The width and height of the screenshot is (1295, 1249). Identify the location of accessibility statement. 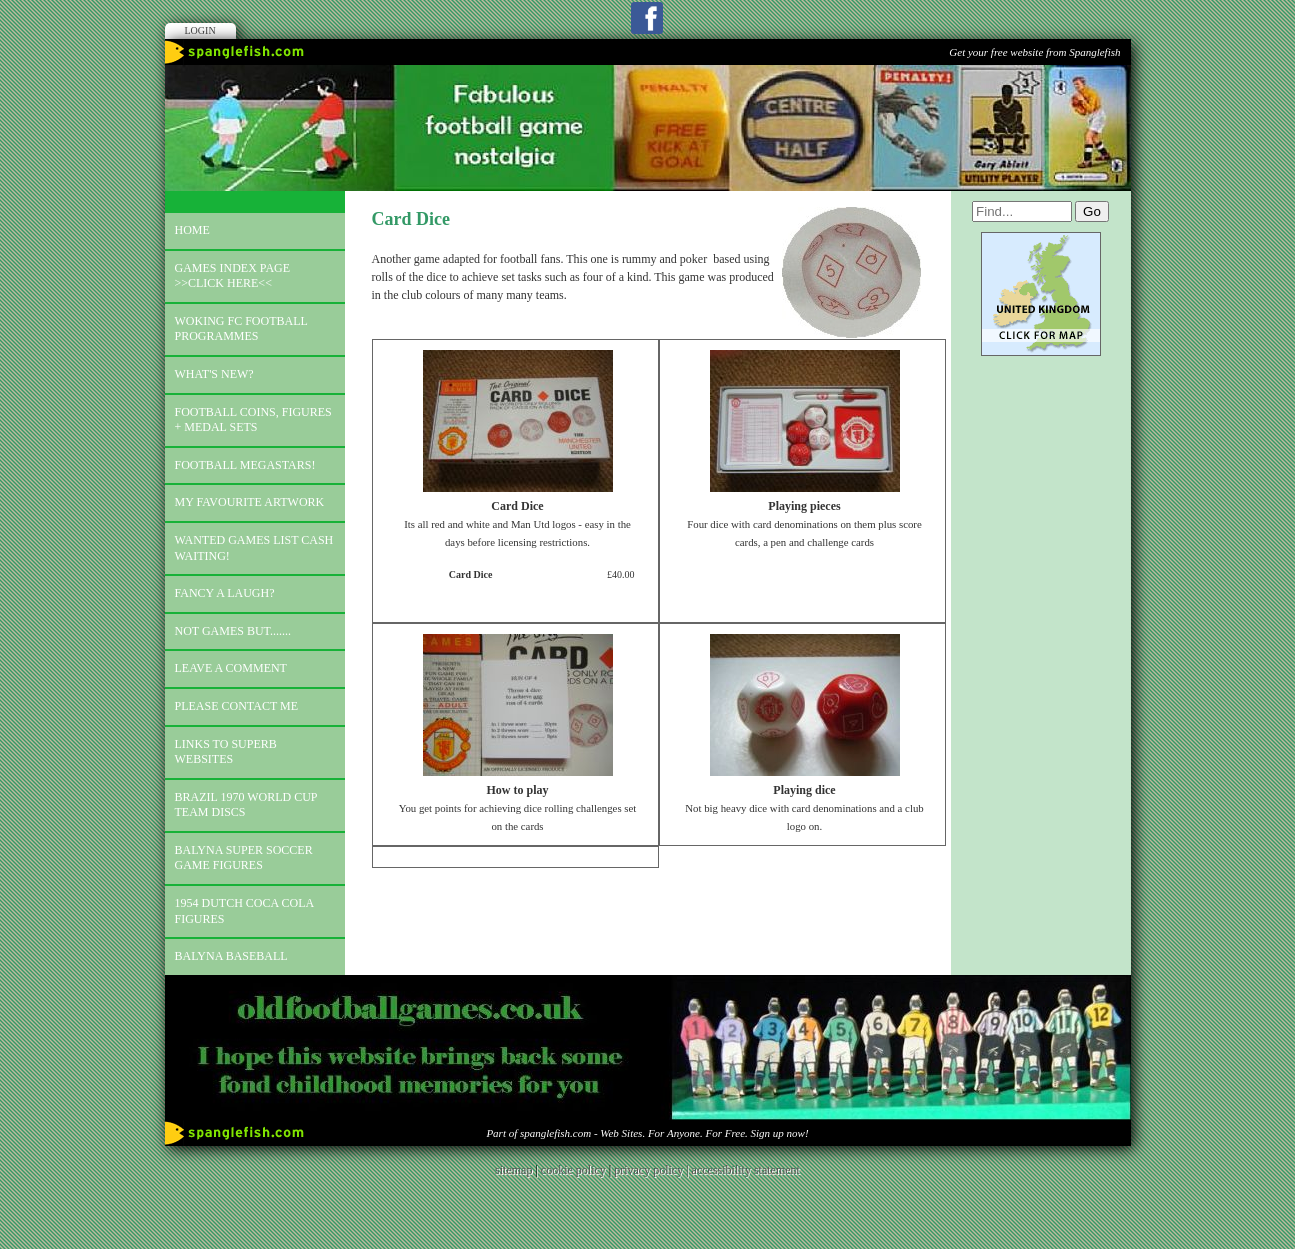
(746, 1170).